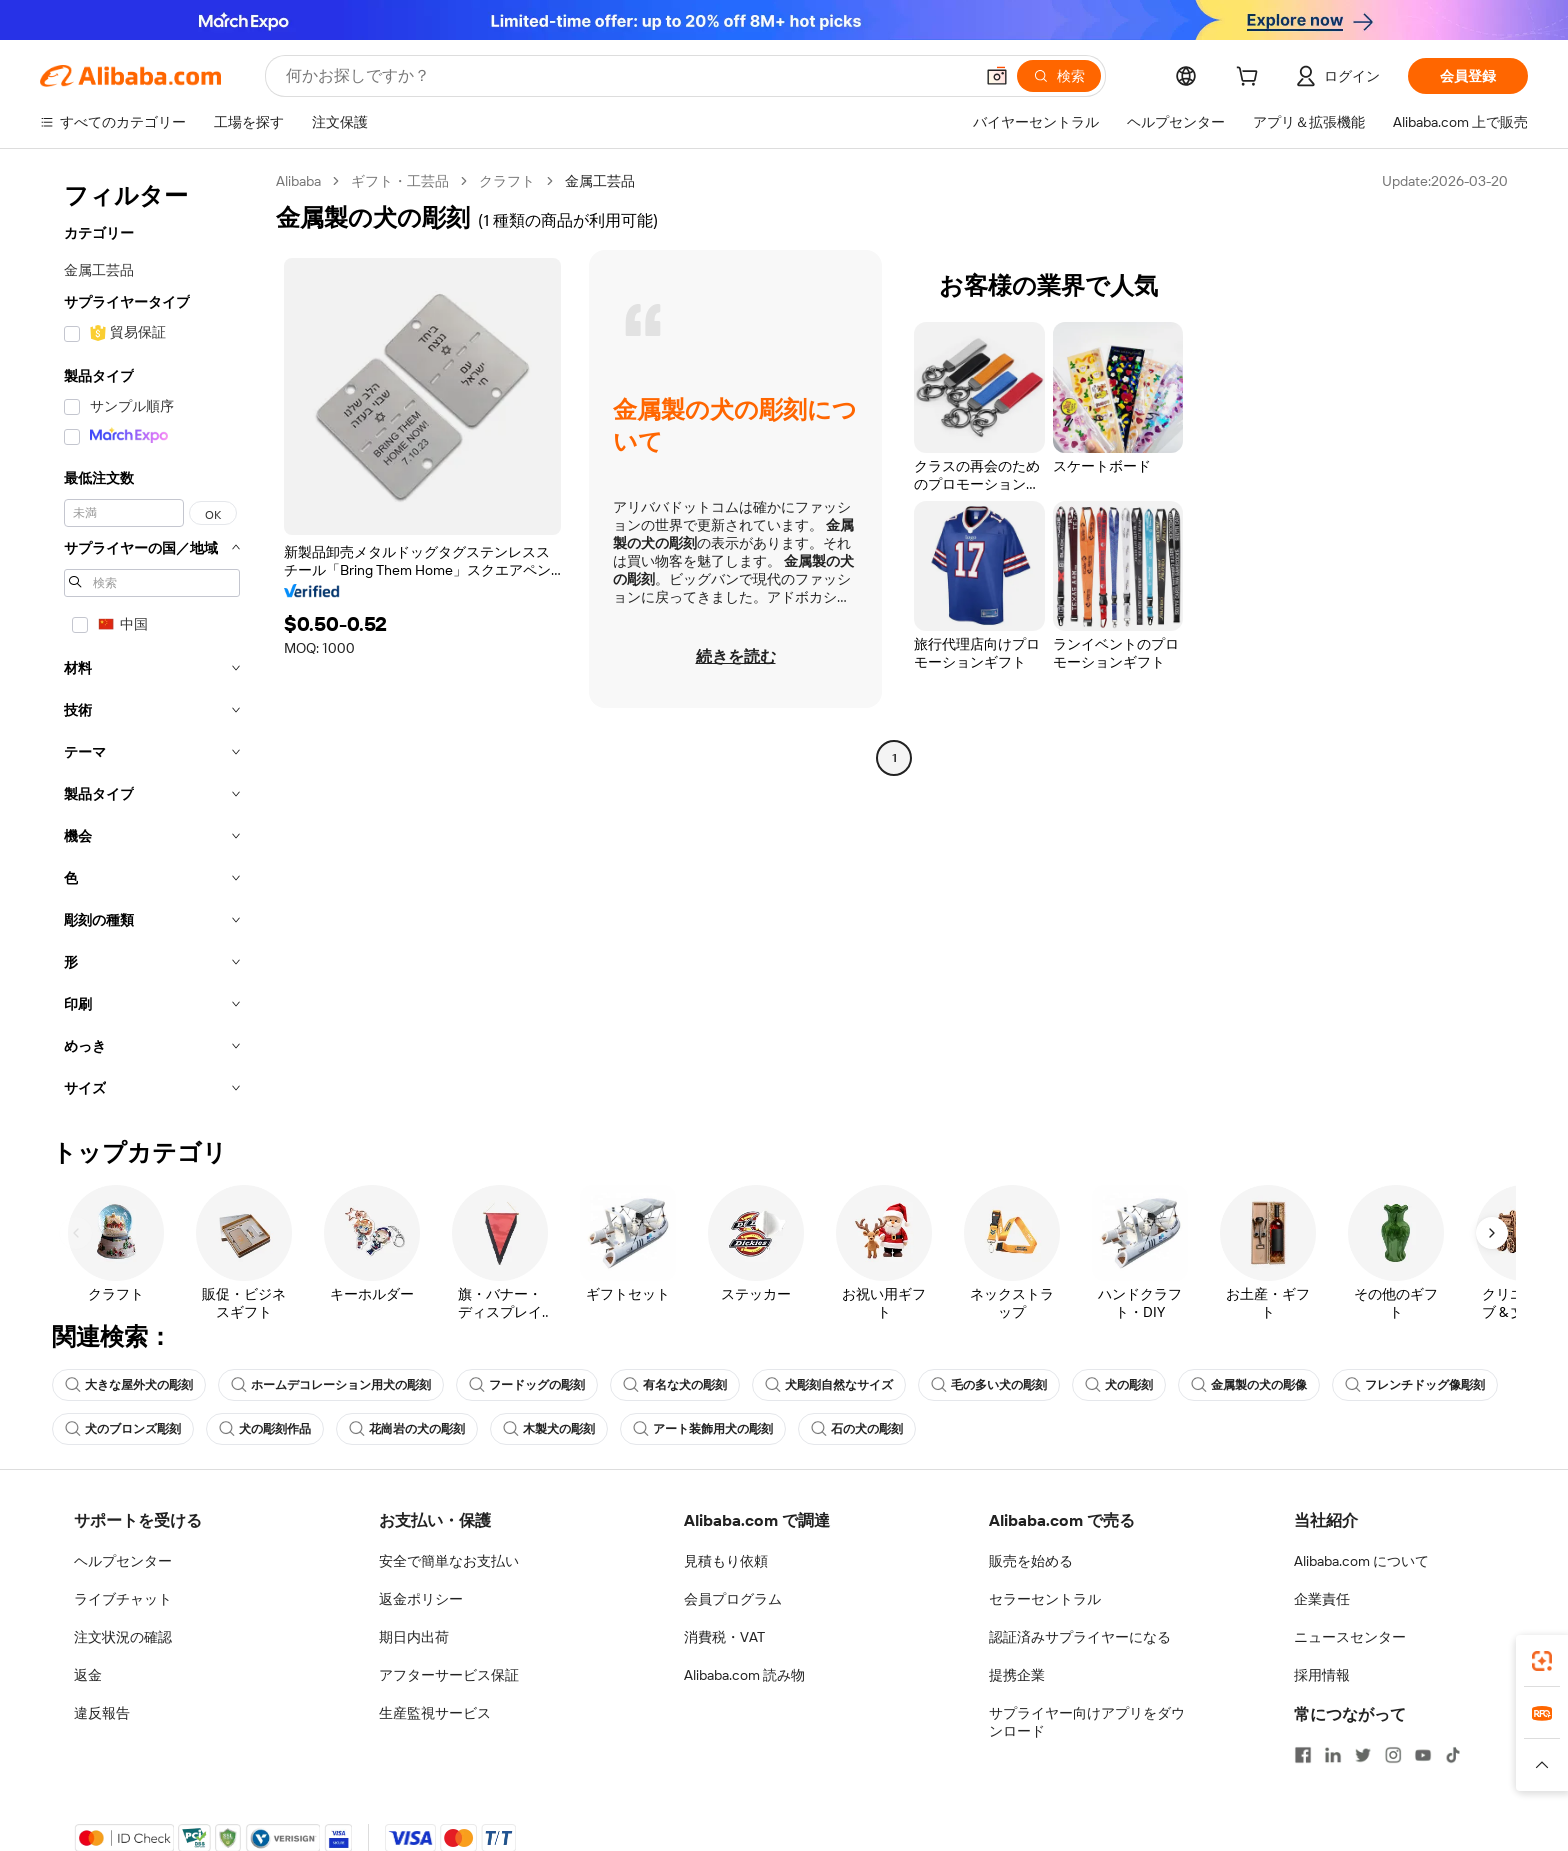 The image size is (1568, 1851). What do you see at coordinates (1045, 1599) in the screenshot?
I see `セラーセントラル` at bounding box center [1045, 1599].